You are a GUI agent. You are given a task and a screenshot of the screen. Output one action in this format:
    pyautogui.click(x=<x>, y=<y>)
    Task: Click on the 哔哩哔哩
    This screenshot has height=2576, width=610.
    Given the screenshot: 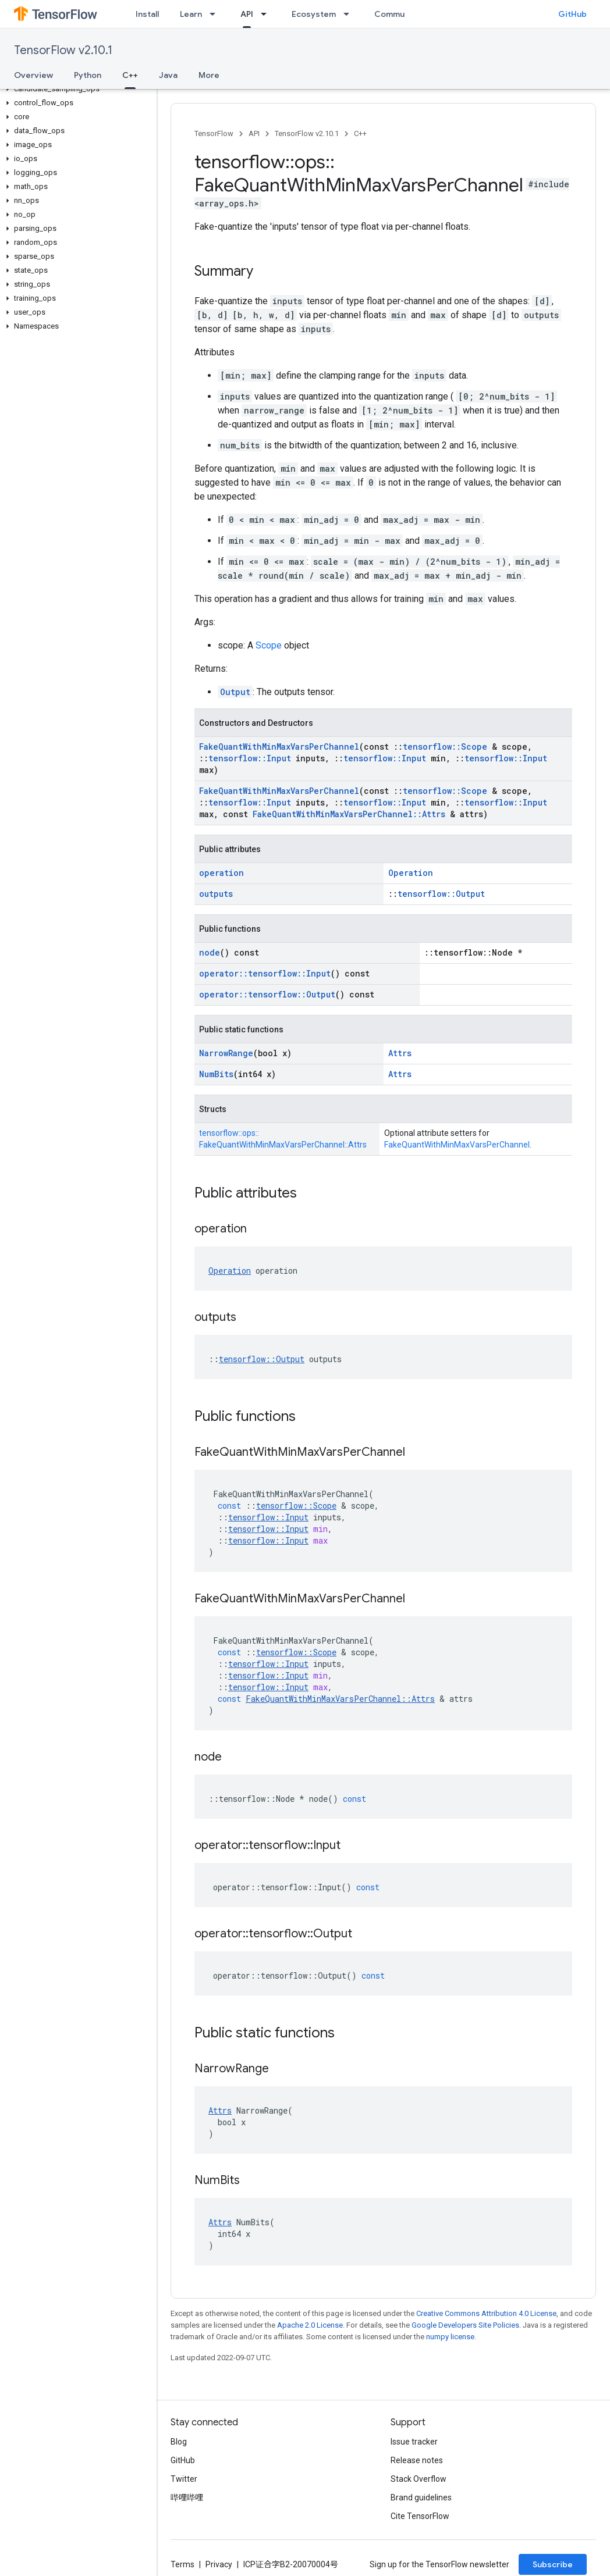 What is the action you would take?
    pyautogui.click(x=187, y=2497)
    